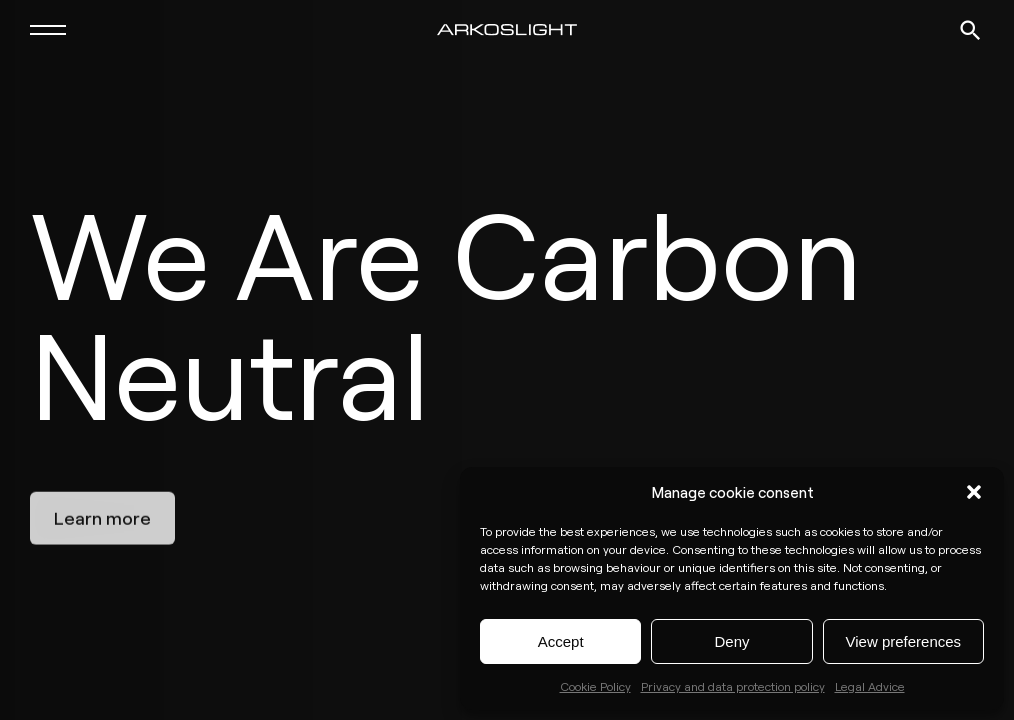 This screenshot has height=720, width=1014. What do you see at coordinates (870, 686) in the screenshot?
I see `Legal Advice` at bounding box center [870, 686].